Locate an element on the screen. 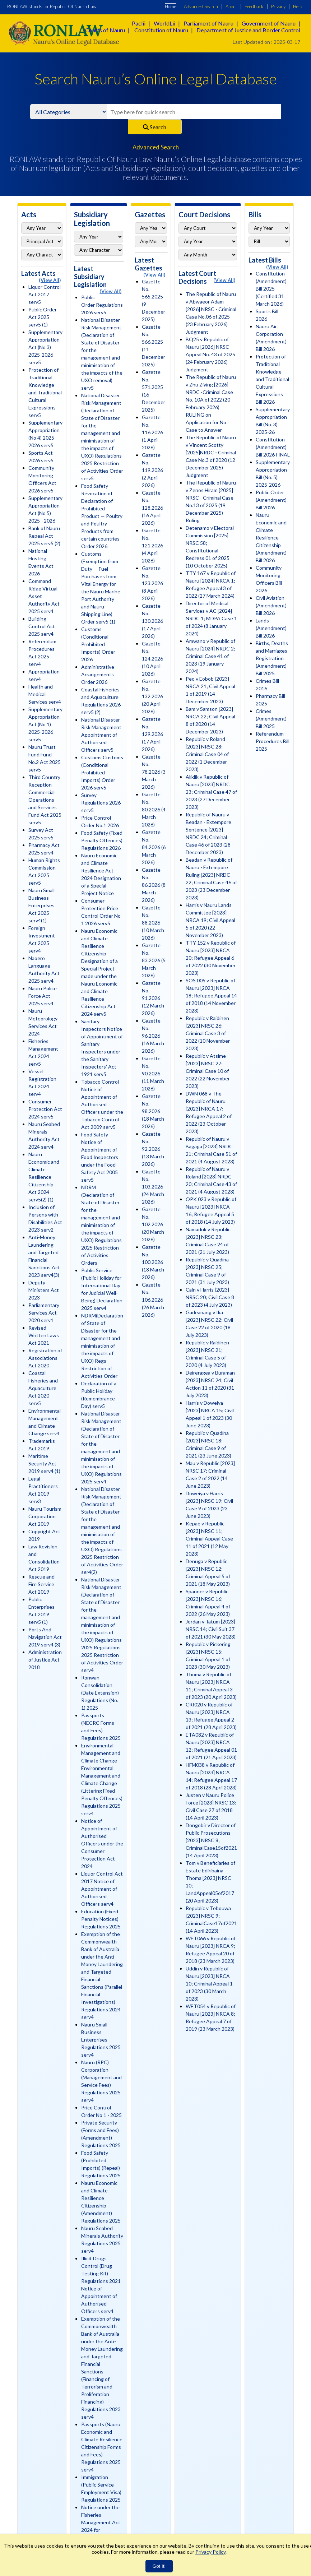  Gazette No. 80.2026 (4 March 2026) is located at coordinates (154, 809).